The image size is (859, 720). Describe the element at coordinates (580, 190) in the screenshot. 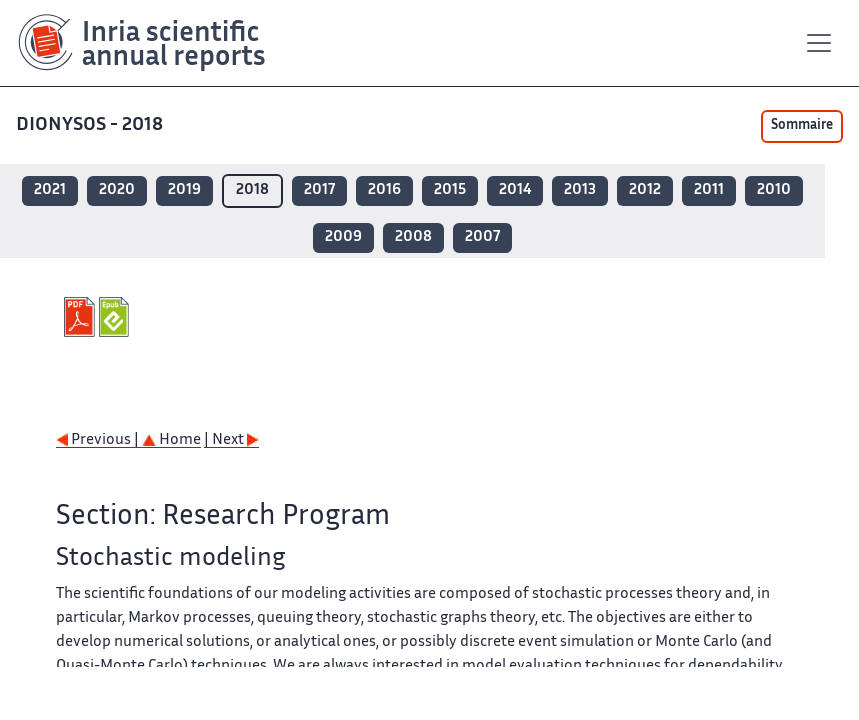

I see `2013` at that location.